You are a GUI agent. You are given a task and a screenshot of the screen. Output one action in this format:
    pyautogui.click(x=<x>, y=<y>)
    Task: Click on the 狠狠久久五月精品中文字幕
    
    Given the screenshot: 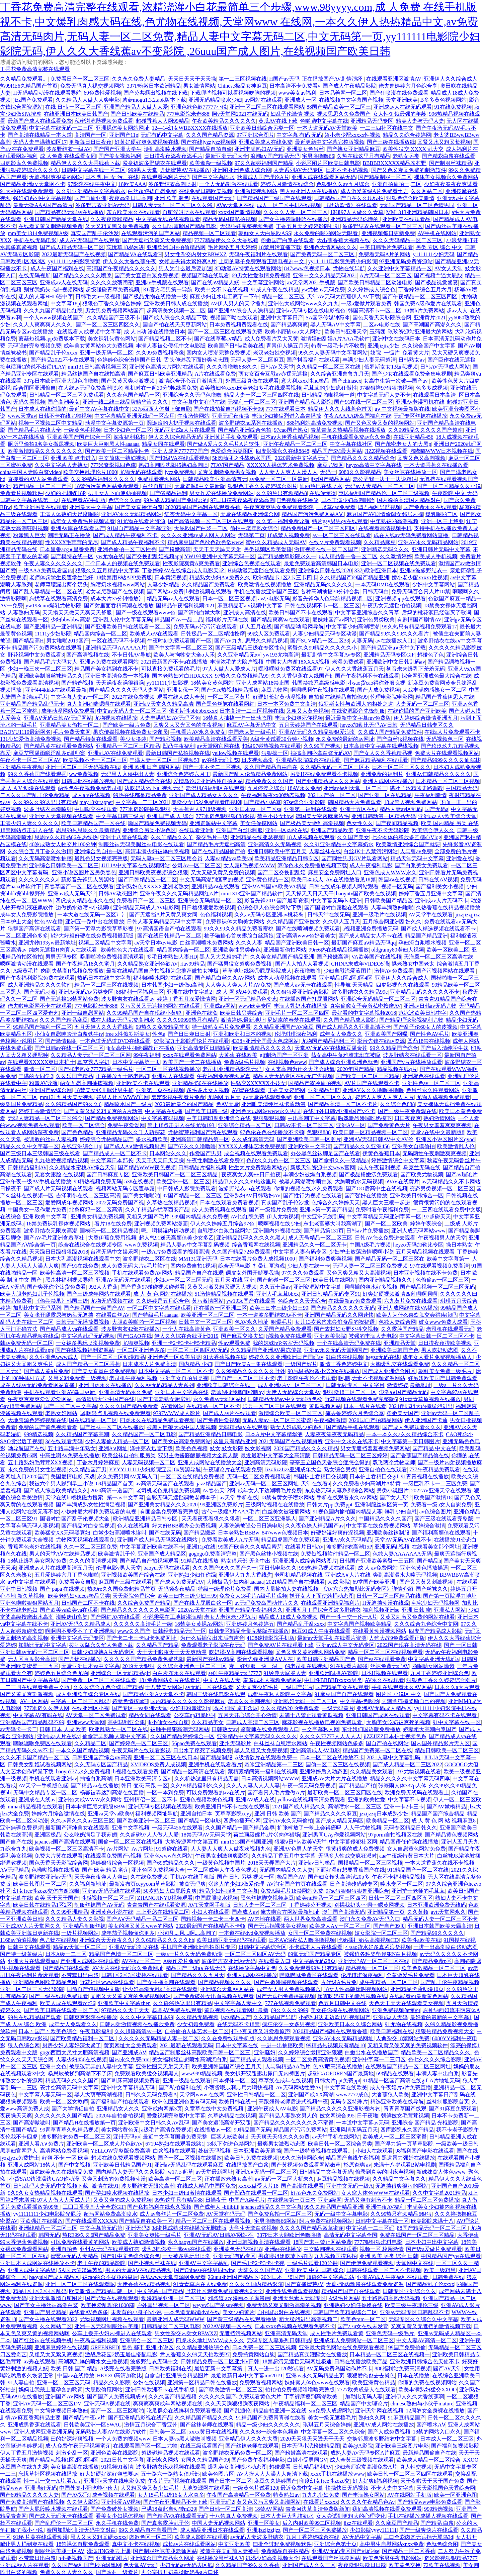 What is the action you would take?
    pyautogui.click(x=107, y=570)
    